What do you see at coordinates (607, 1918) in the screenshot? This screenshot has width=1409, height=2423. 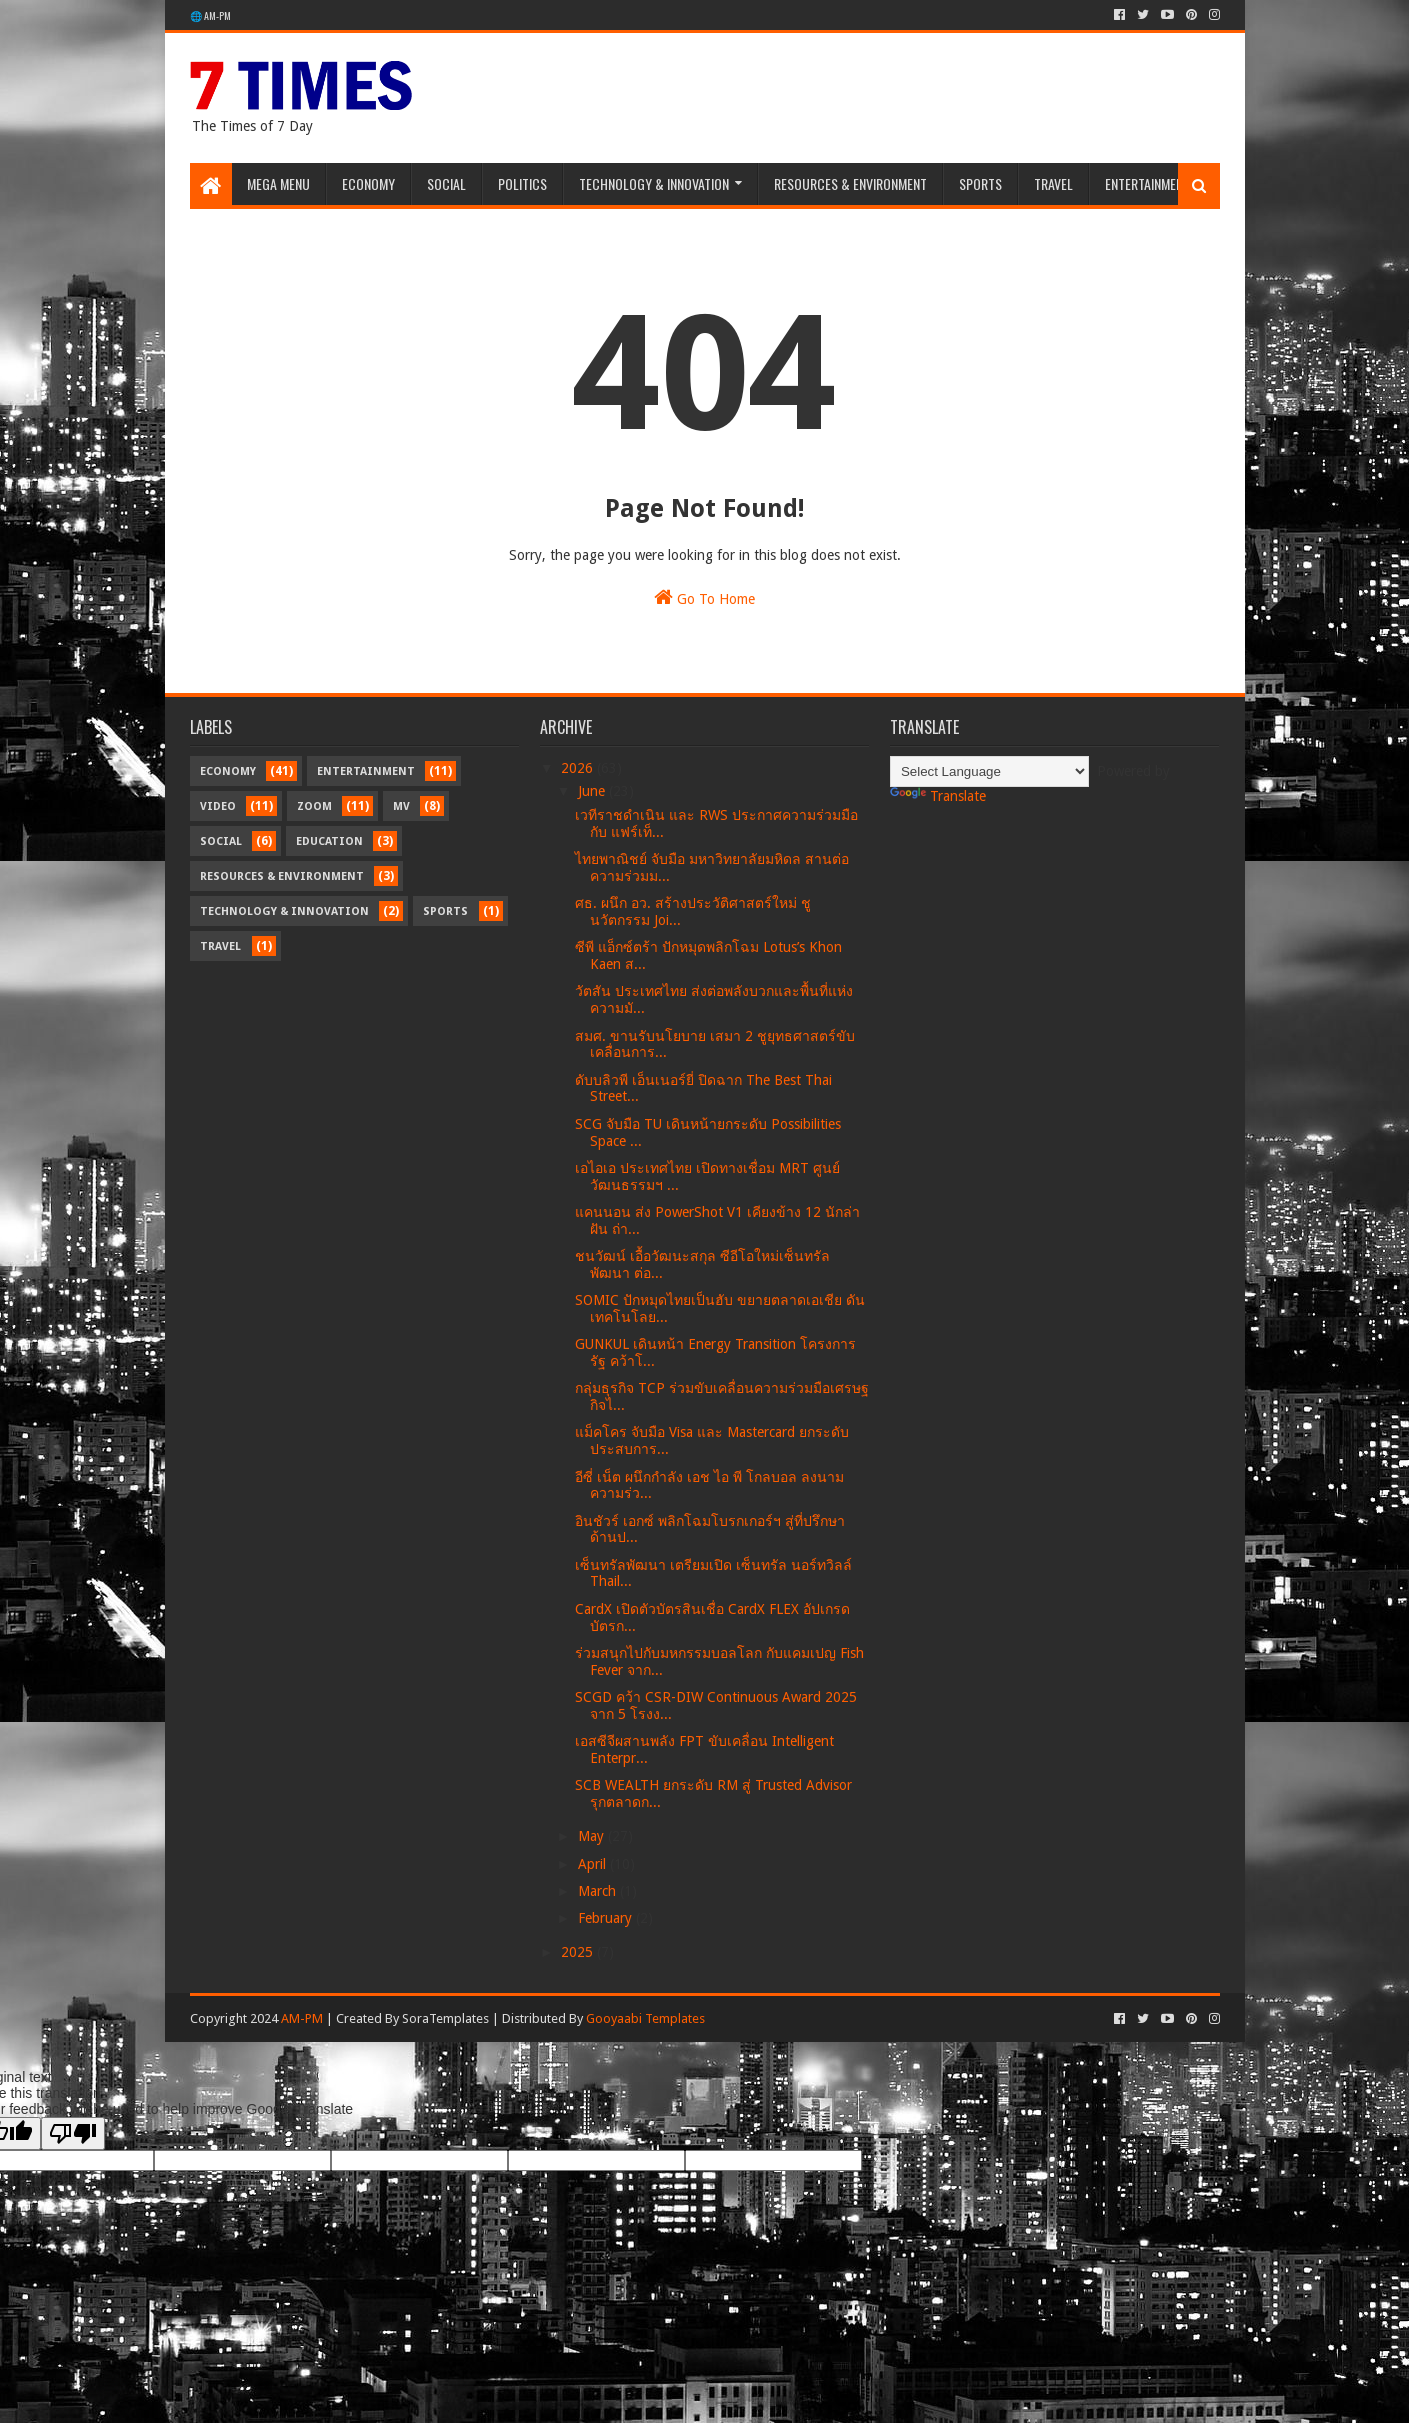 I see `February` at bounding box center [607, 1918].